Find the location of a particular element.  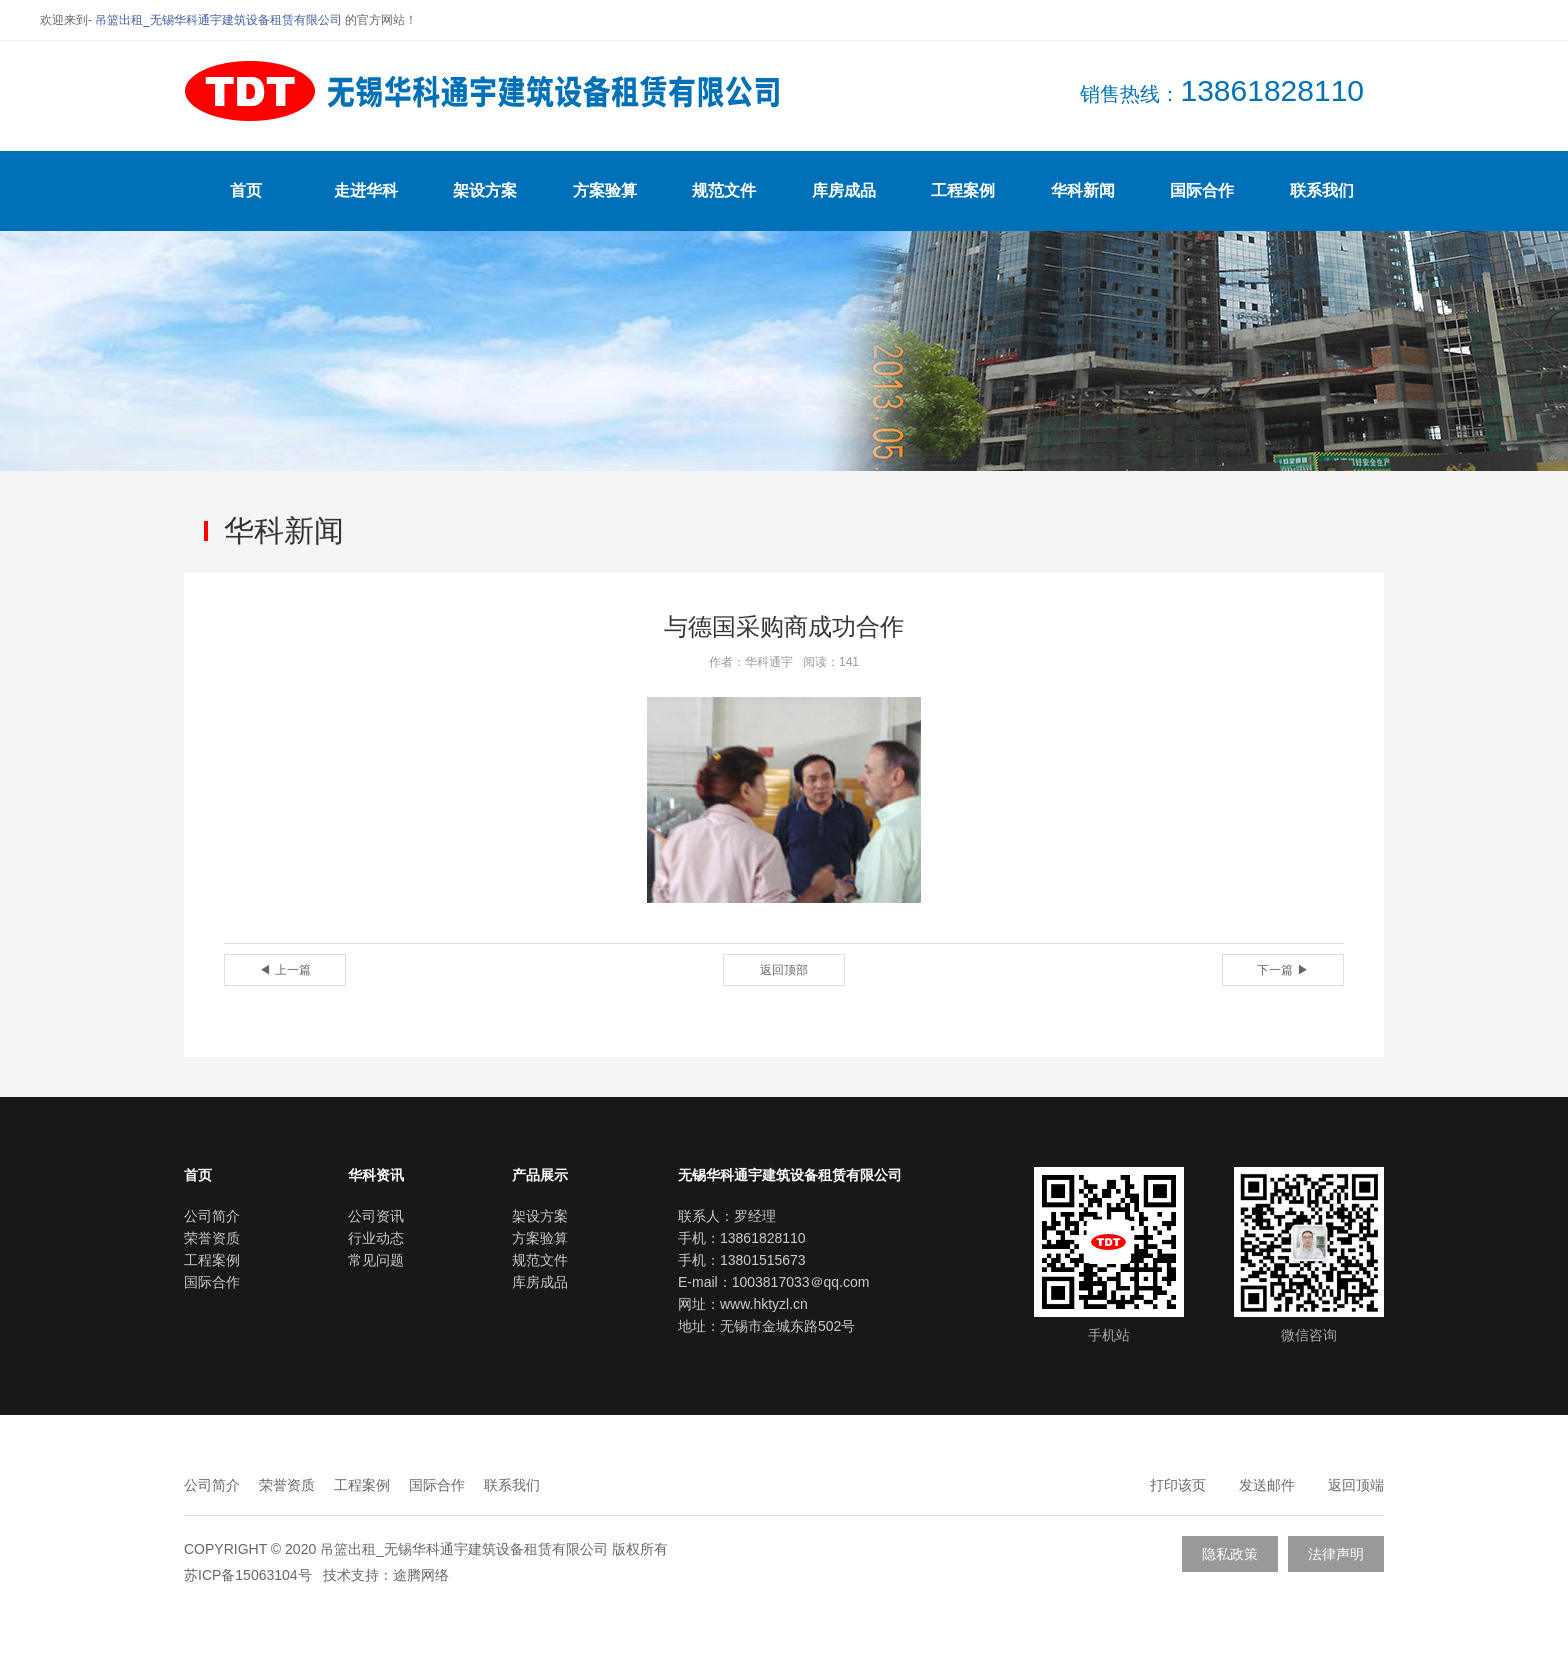

方案验算 is located at coordinates (605, 190).